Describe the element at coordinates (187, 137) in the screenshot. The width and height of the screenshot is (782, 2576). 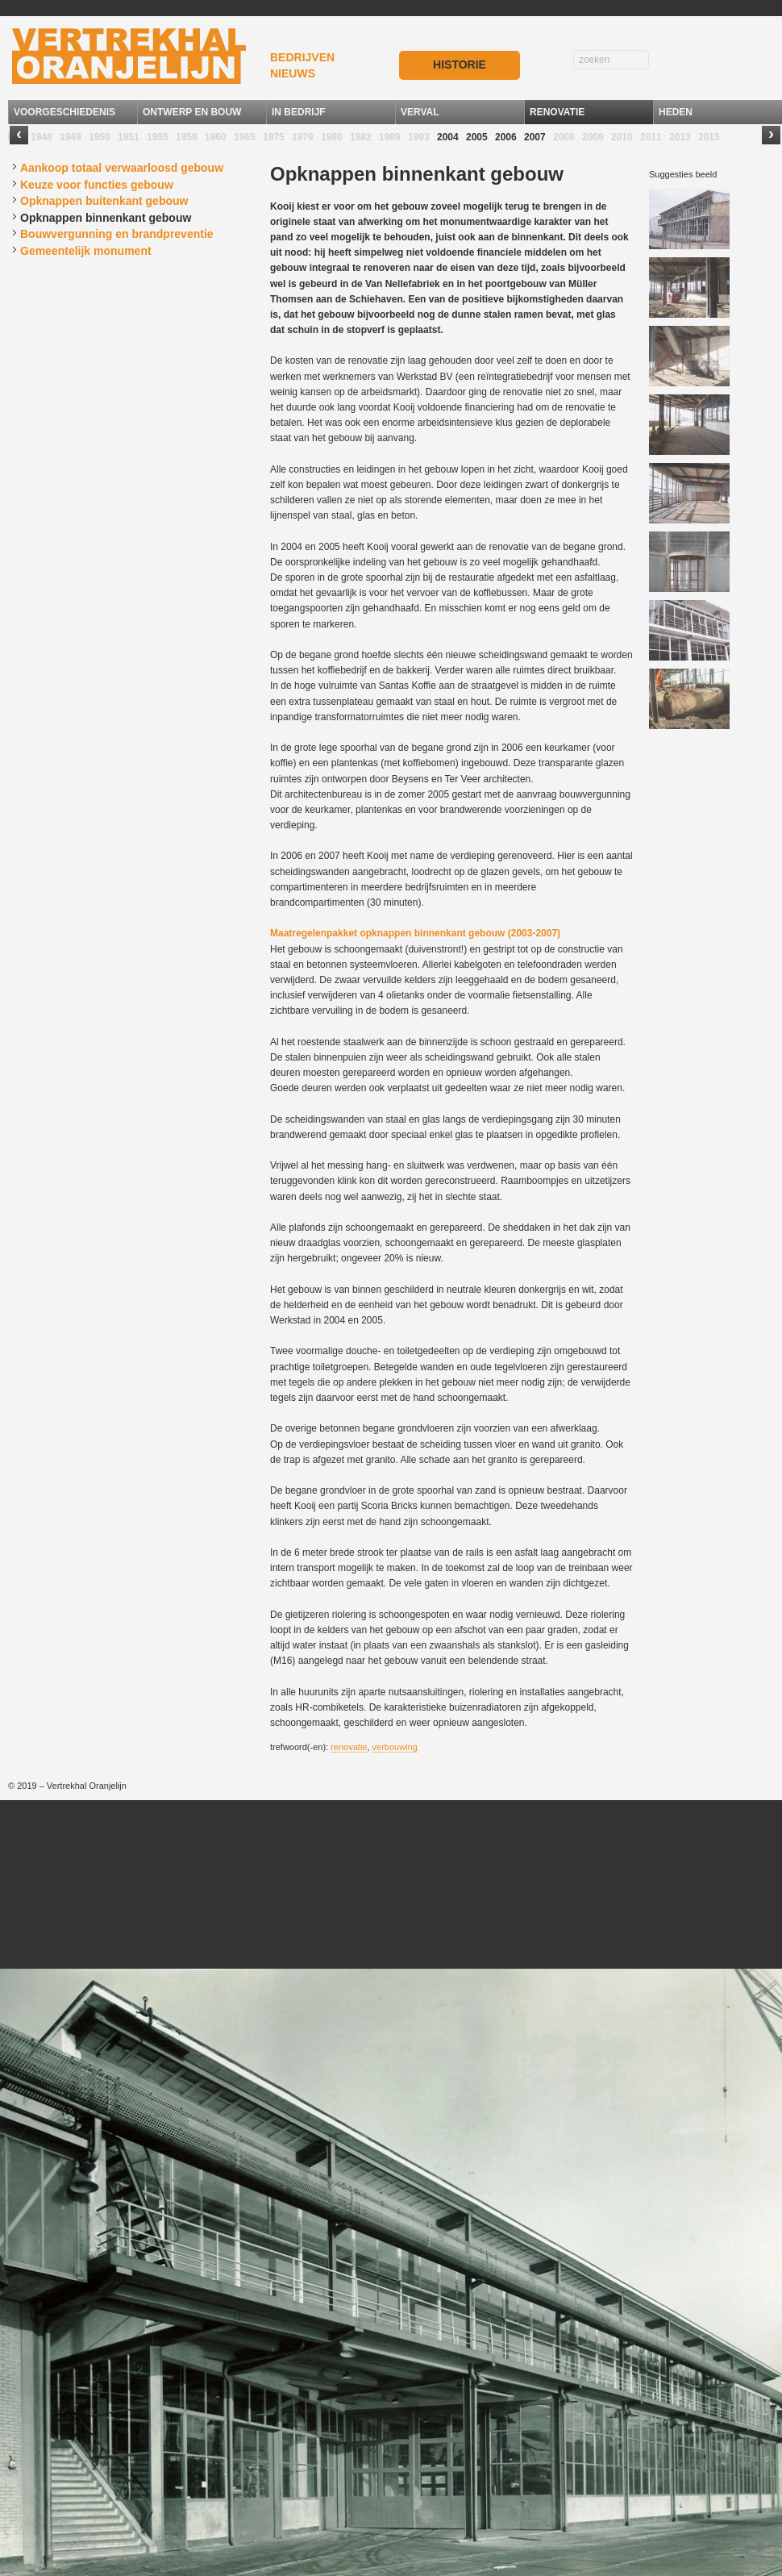
I see `1958` at that location.